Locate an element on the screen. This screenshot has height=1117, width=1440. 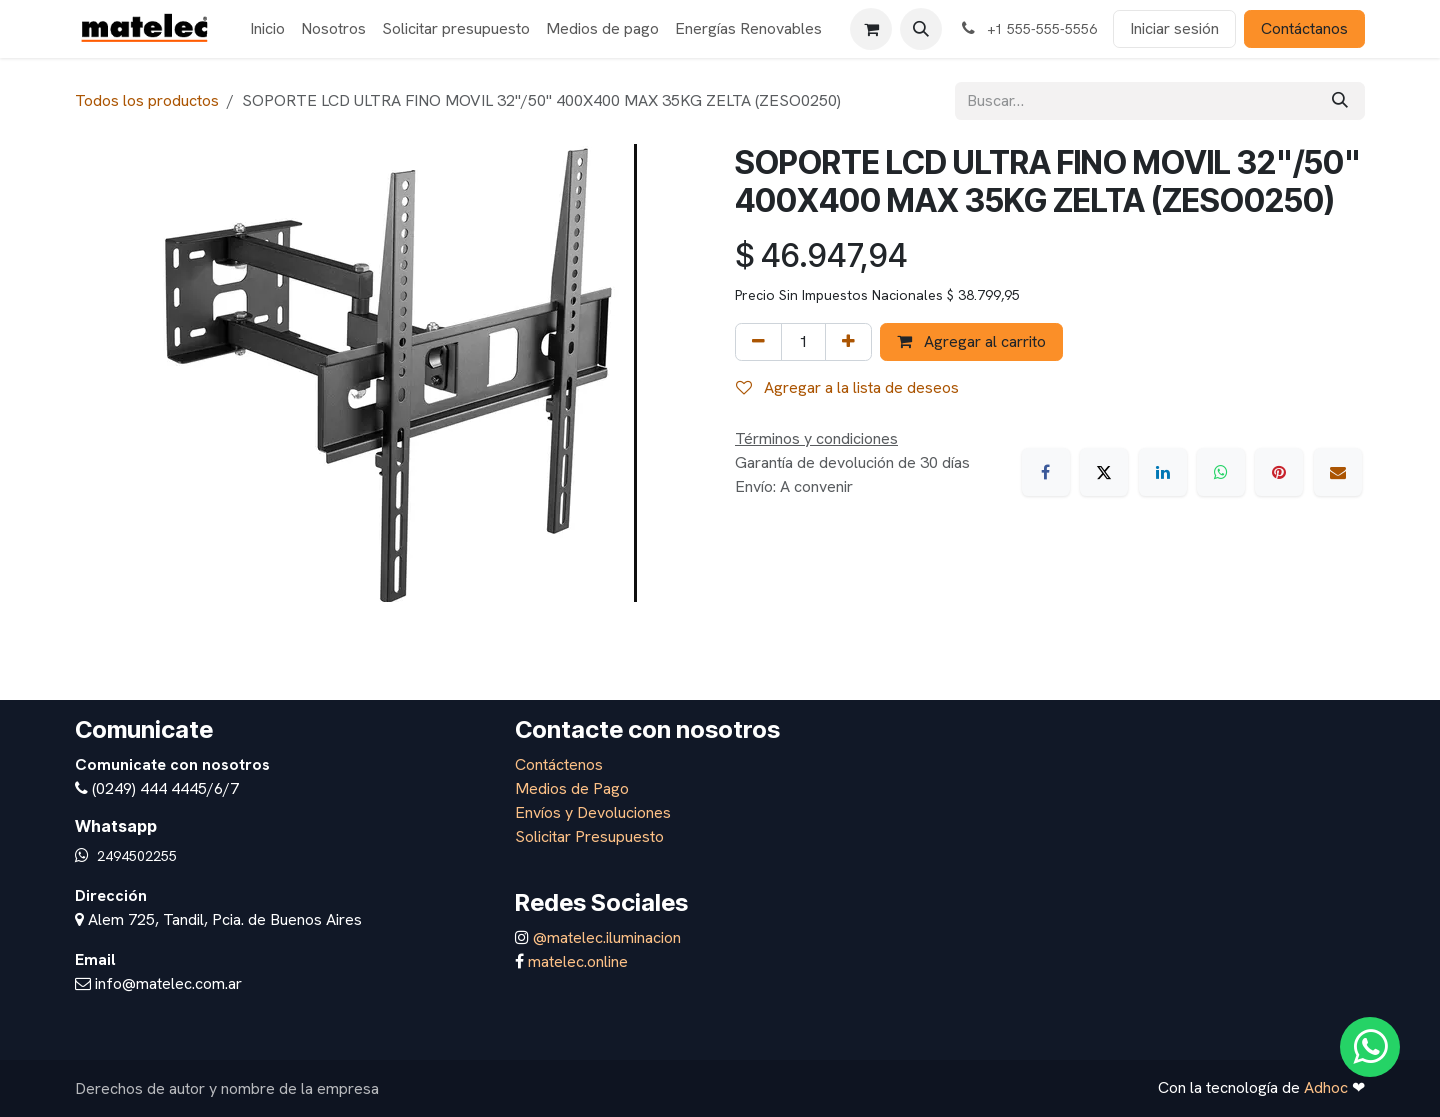
[Agregar uno] is located at coordinates (848, 342).